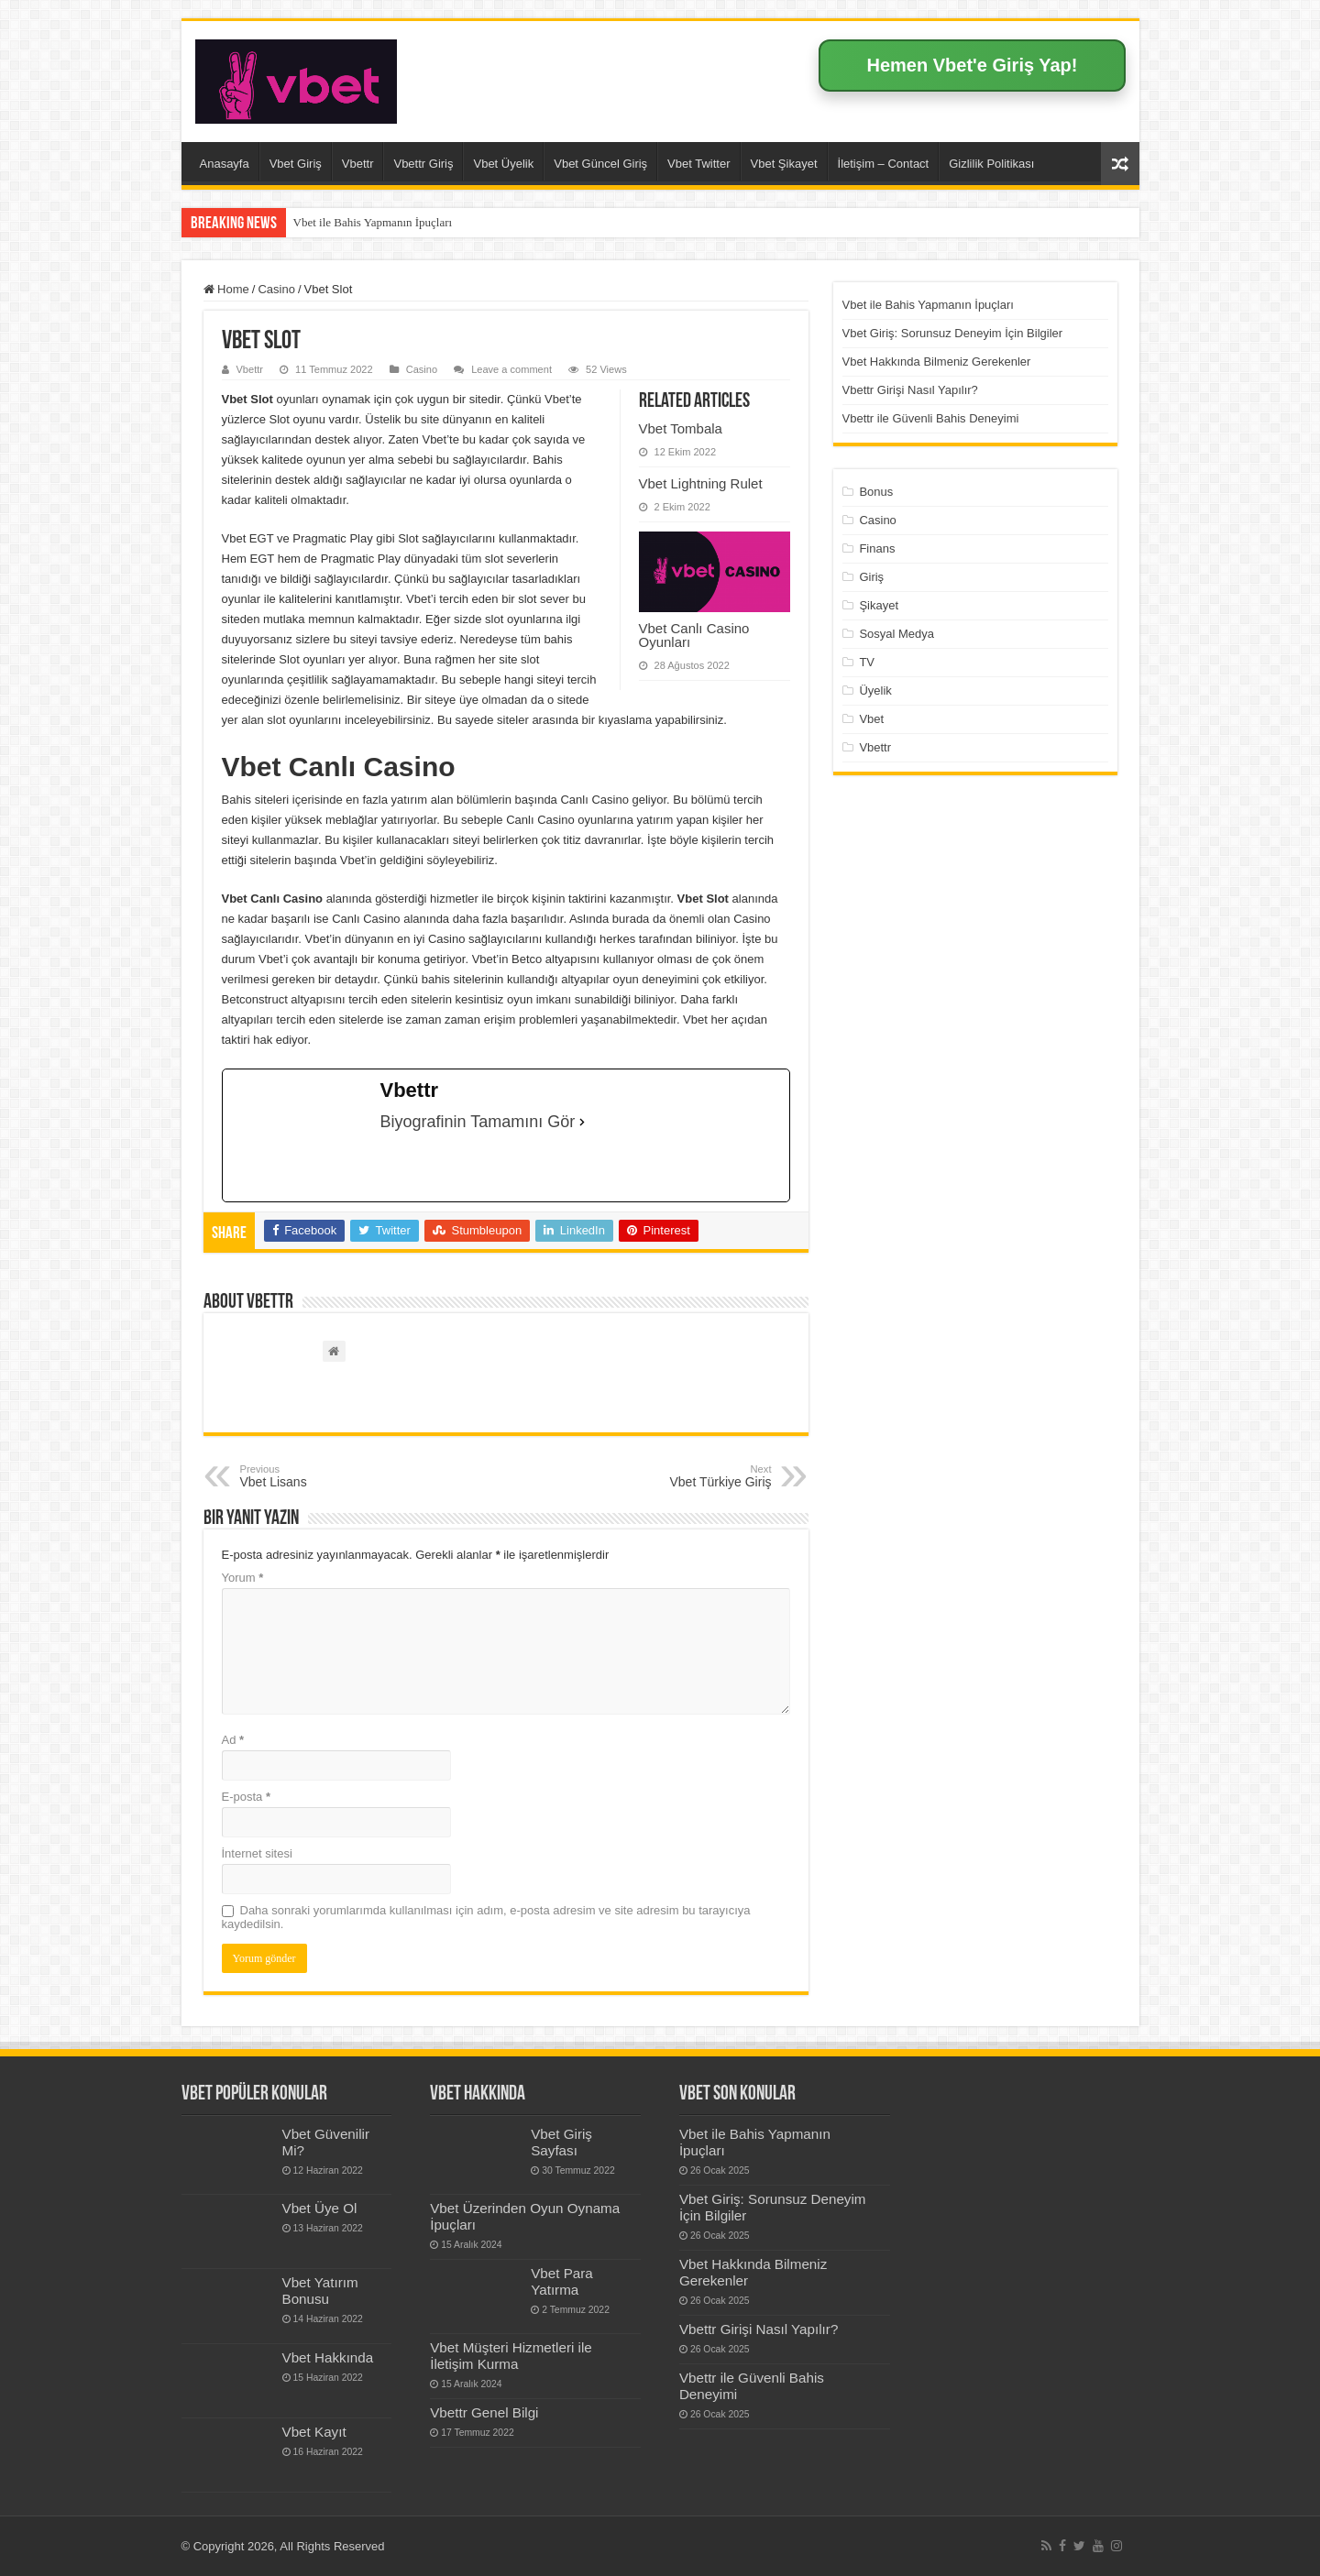 The width and height of the screenshot is (1320, 2576). I want to click on Vbettr, so click(358, 163).